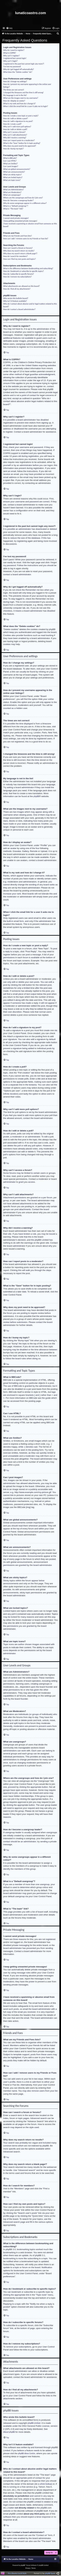  What do you see at coordinates (19, 259) in the screenshot?
I see `How can I find my own posts and topics?` at bounding box center [19, 259].